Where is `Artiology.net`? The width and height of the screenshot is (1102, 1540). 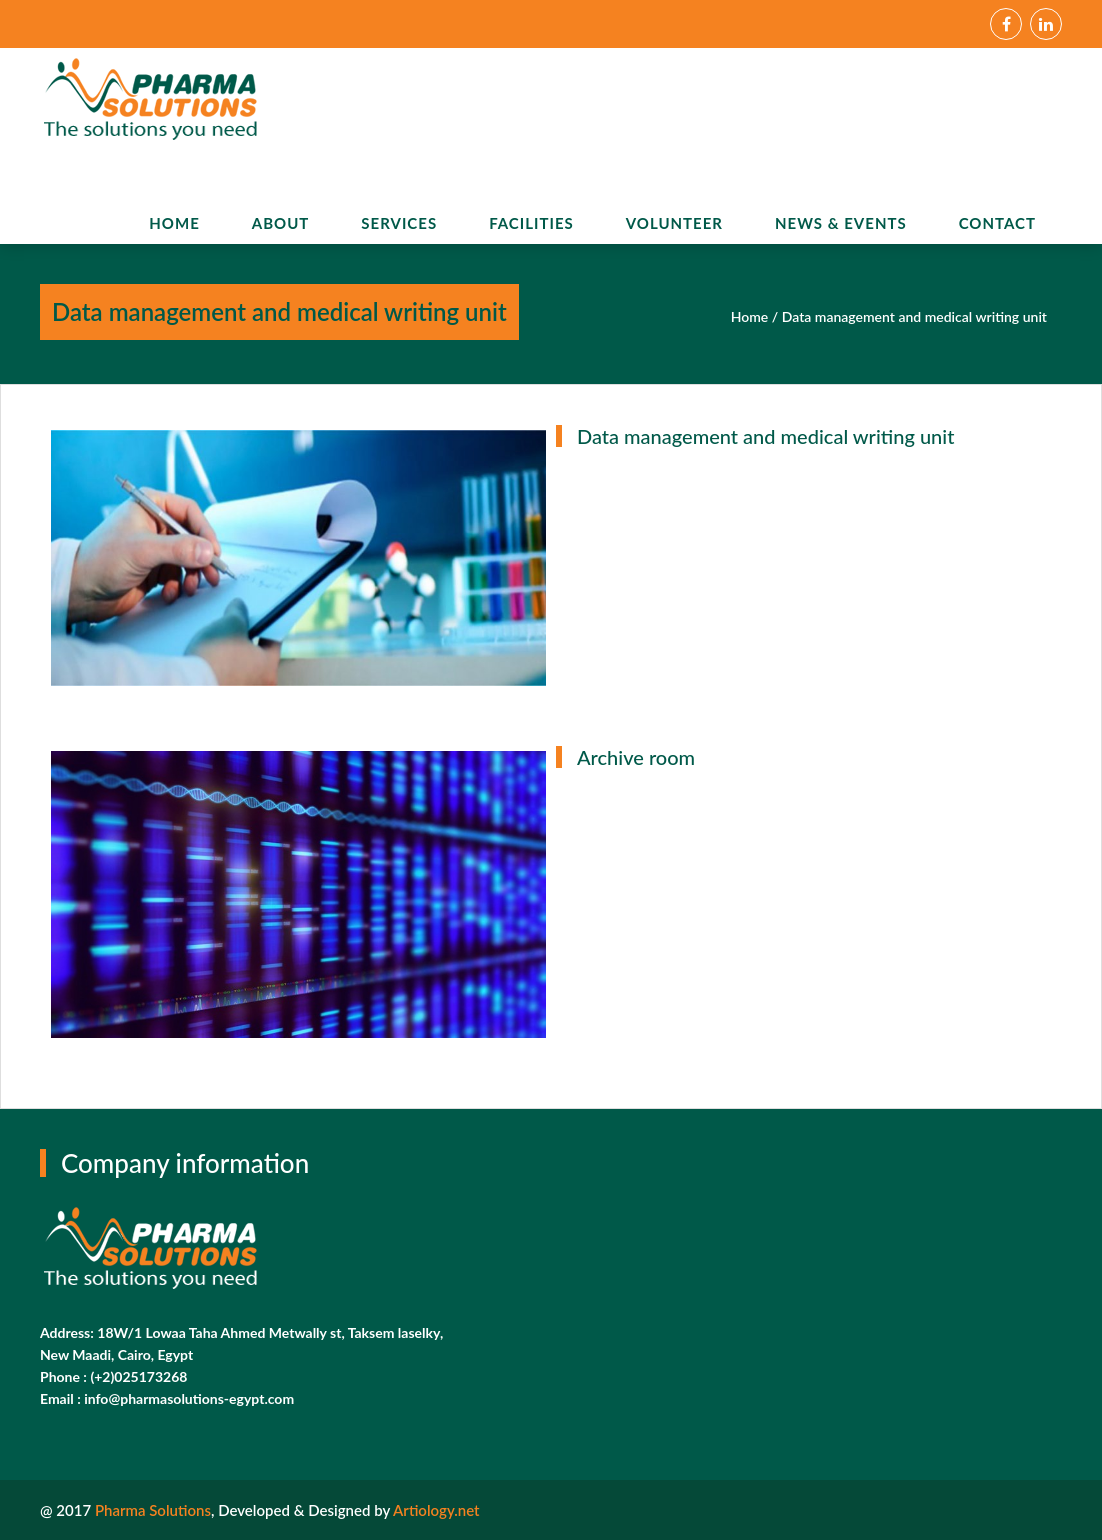 Artiology.net is located at coordinates (436, 1510).